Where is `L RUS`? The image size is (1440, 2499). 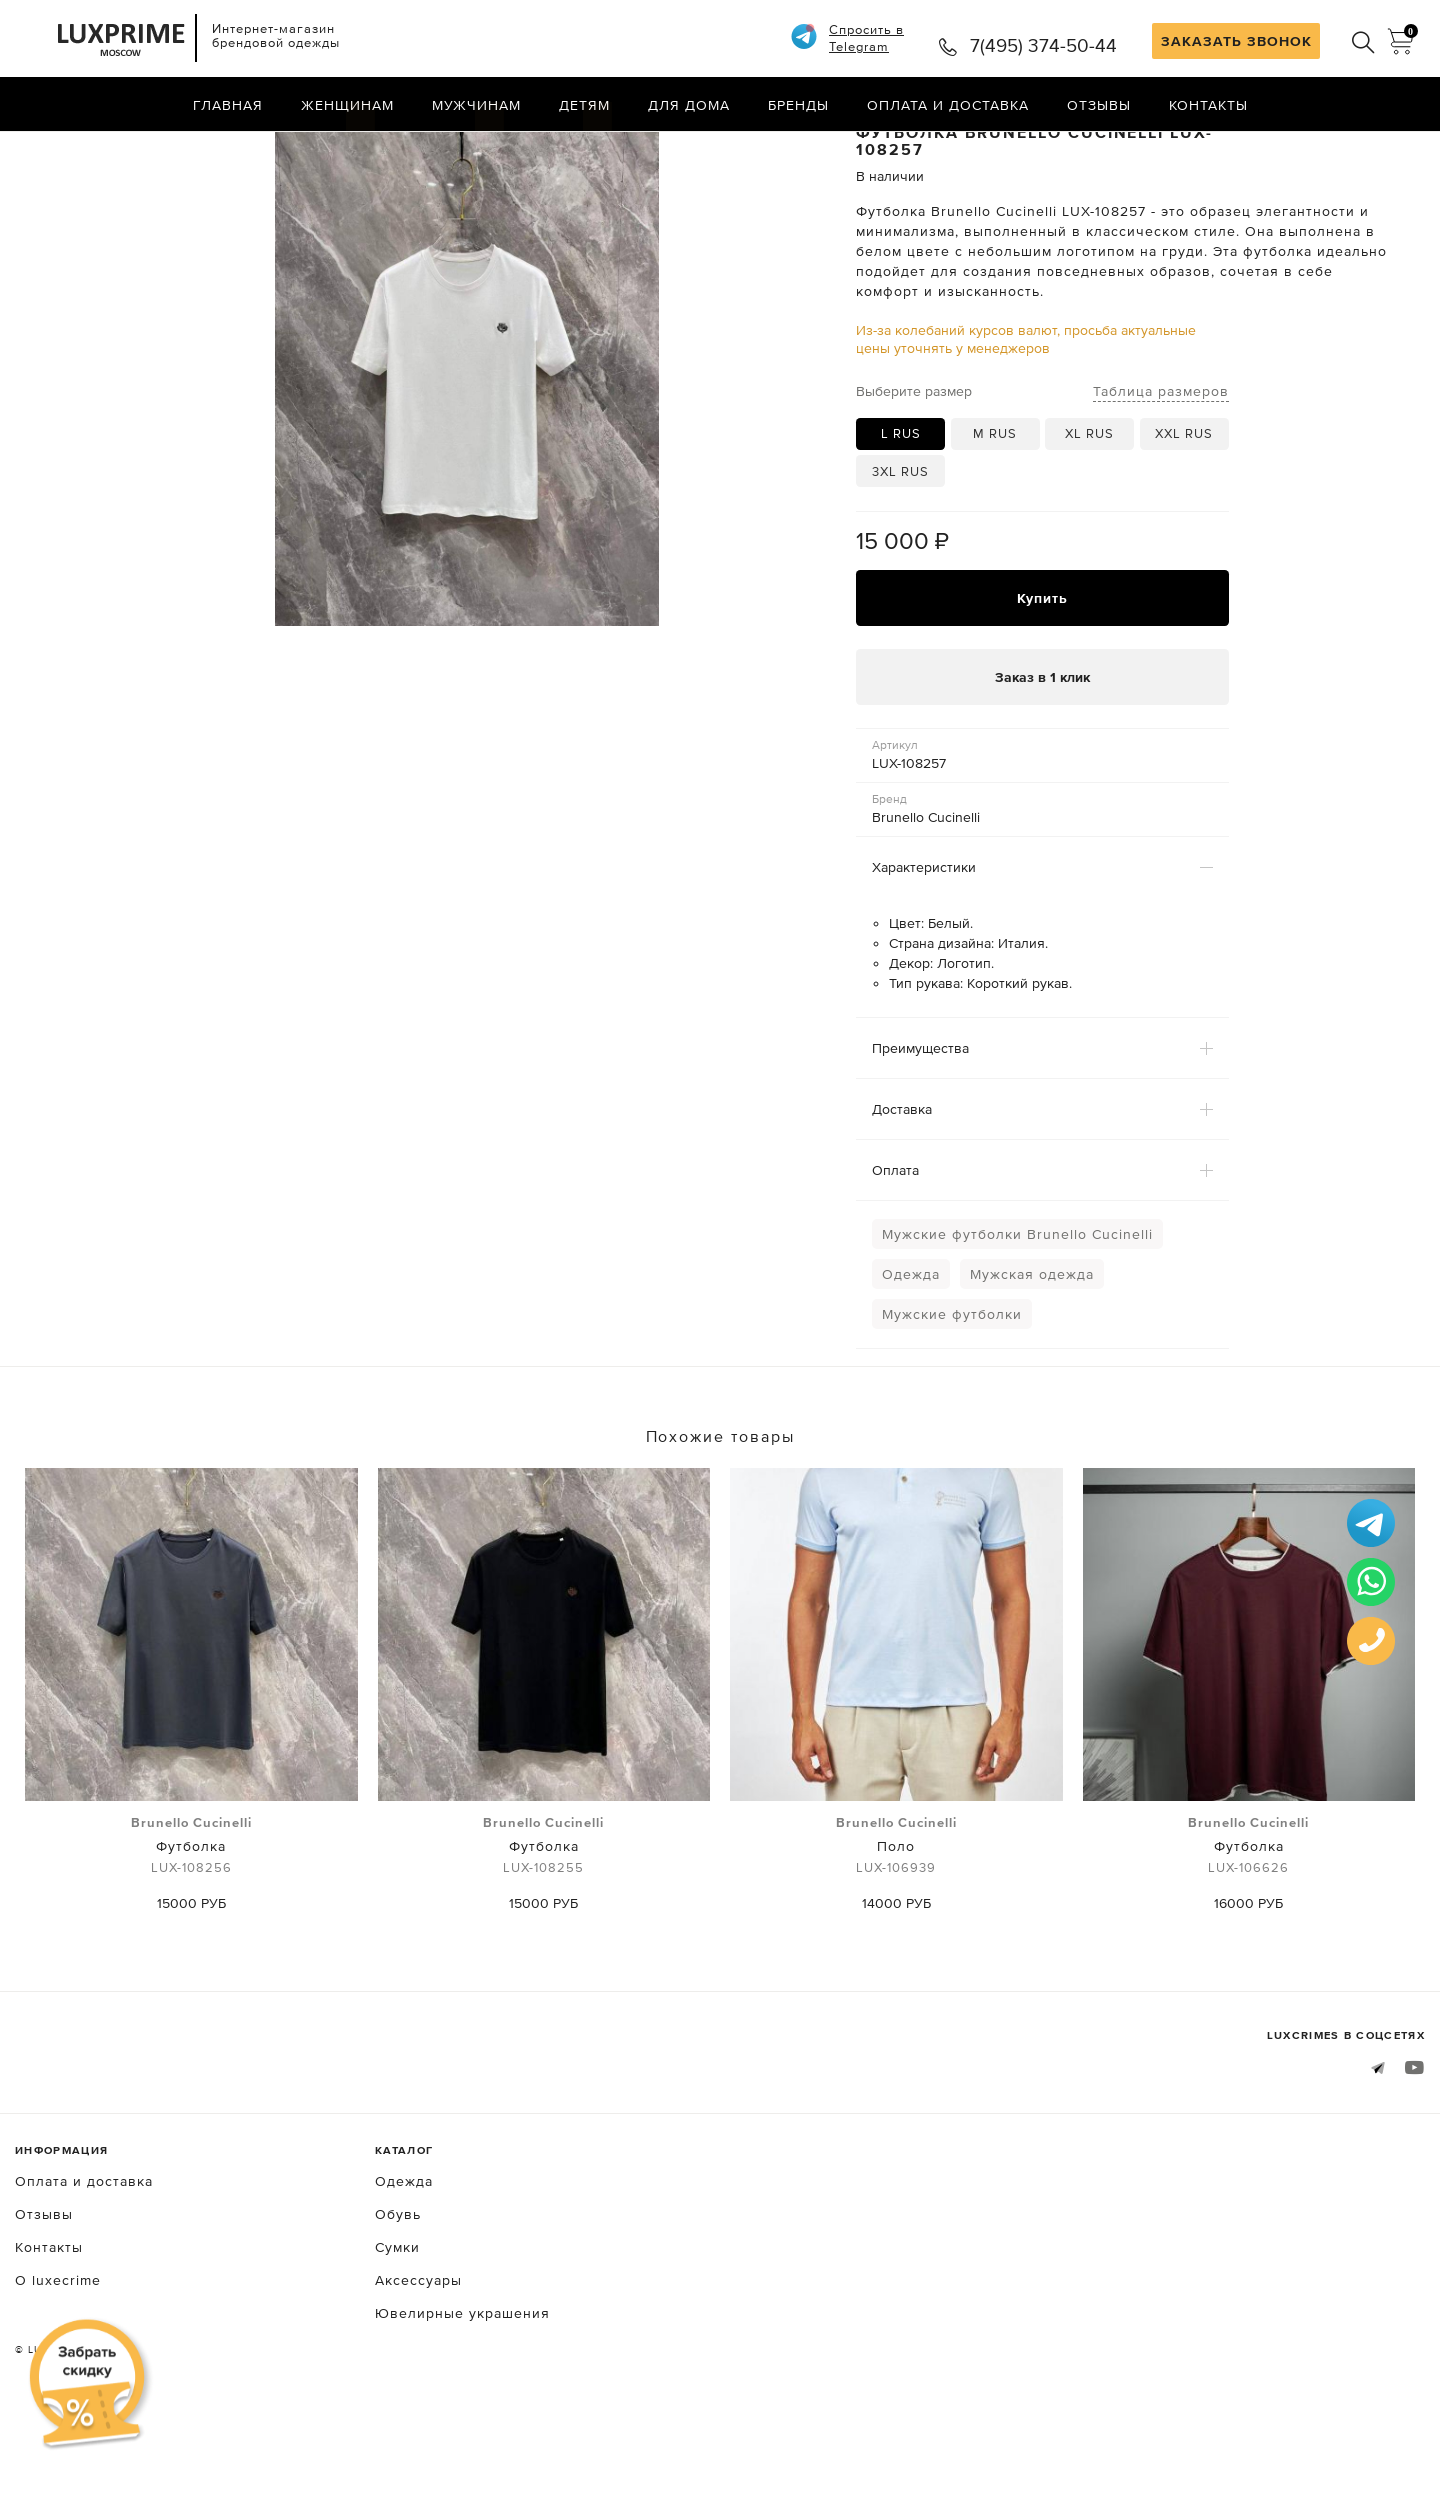
L RUS is located at coordinates (901, 512).